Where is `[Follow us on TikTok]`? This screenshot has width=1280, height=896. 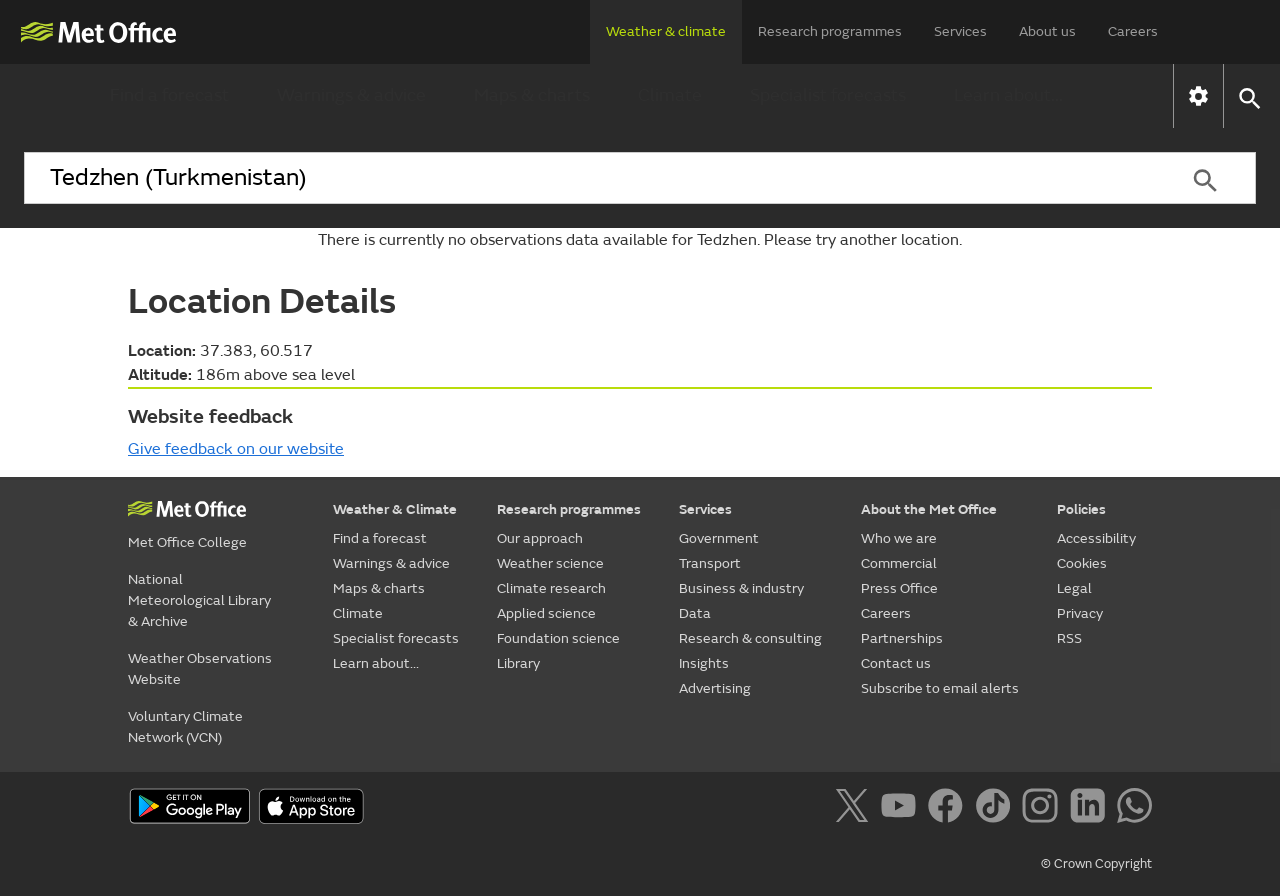
[Follow us on TikTok] is located at coordinates (996, 809).